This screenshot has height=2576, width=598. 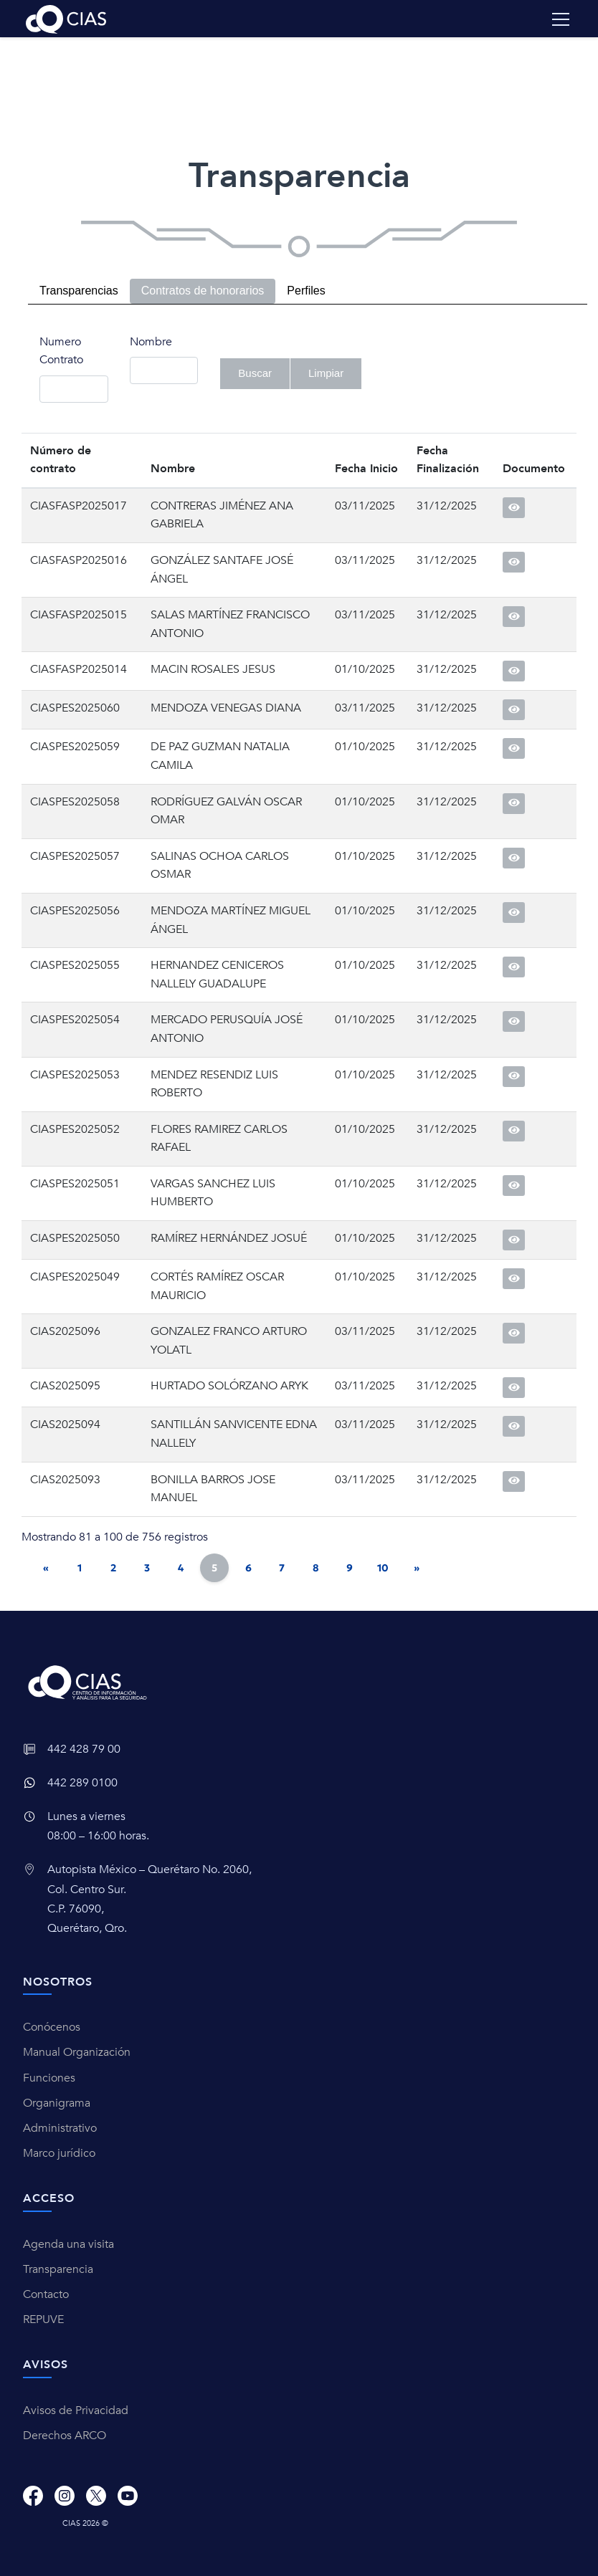 I want to click on Manual Organización, so click(x=76, y=2052).